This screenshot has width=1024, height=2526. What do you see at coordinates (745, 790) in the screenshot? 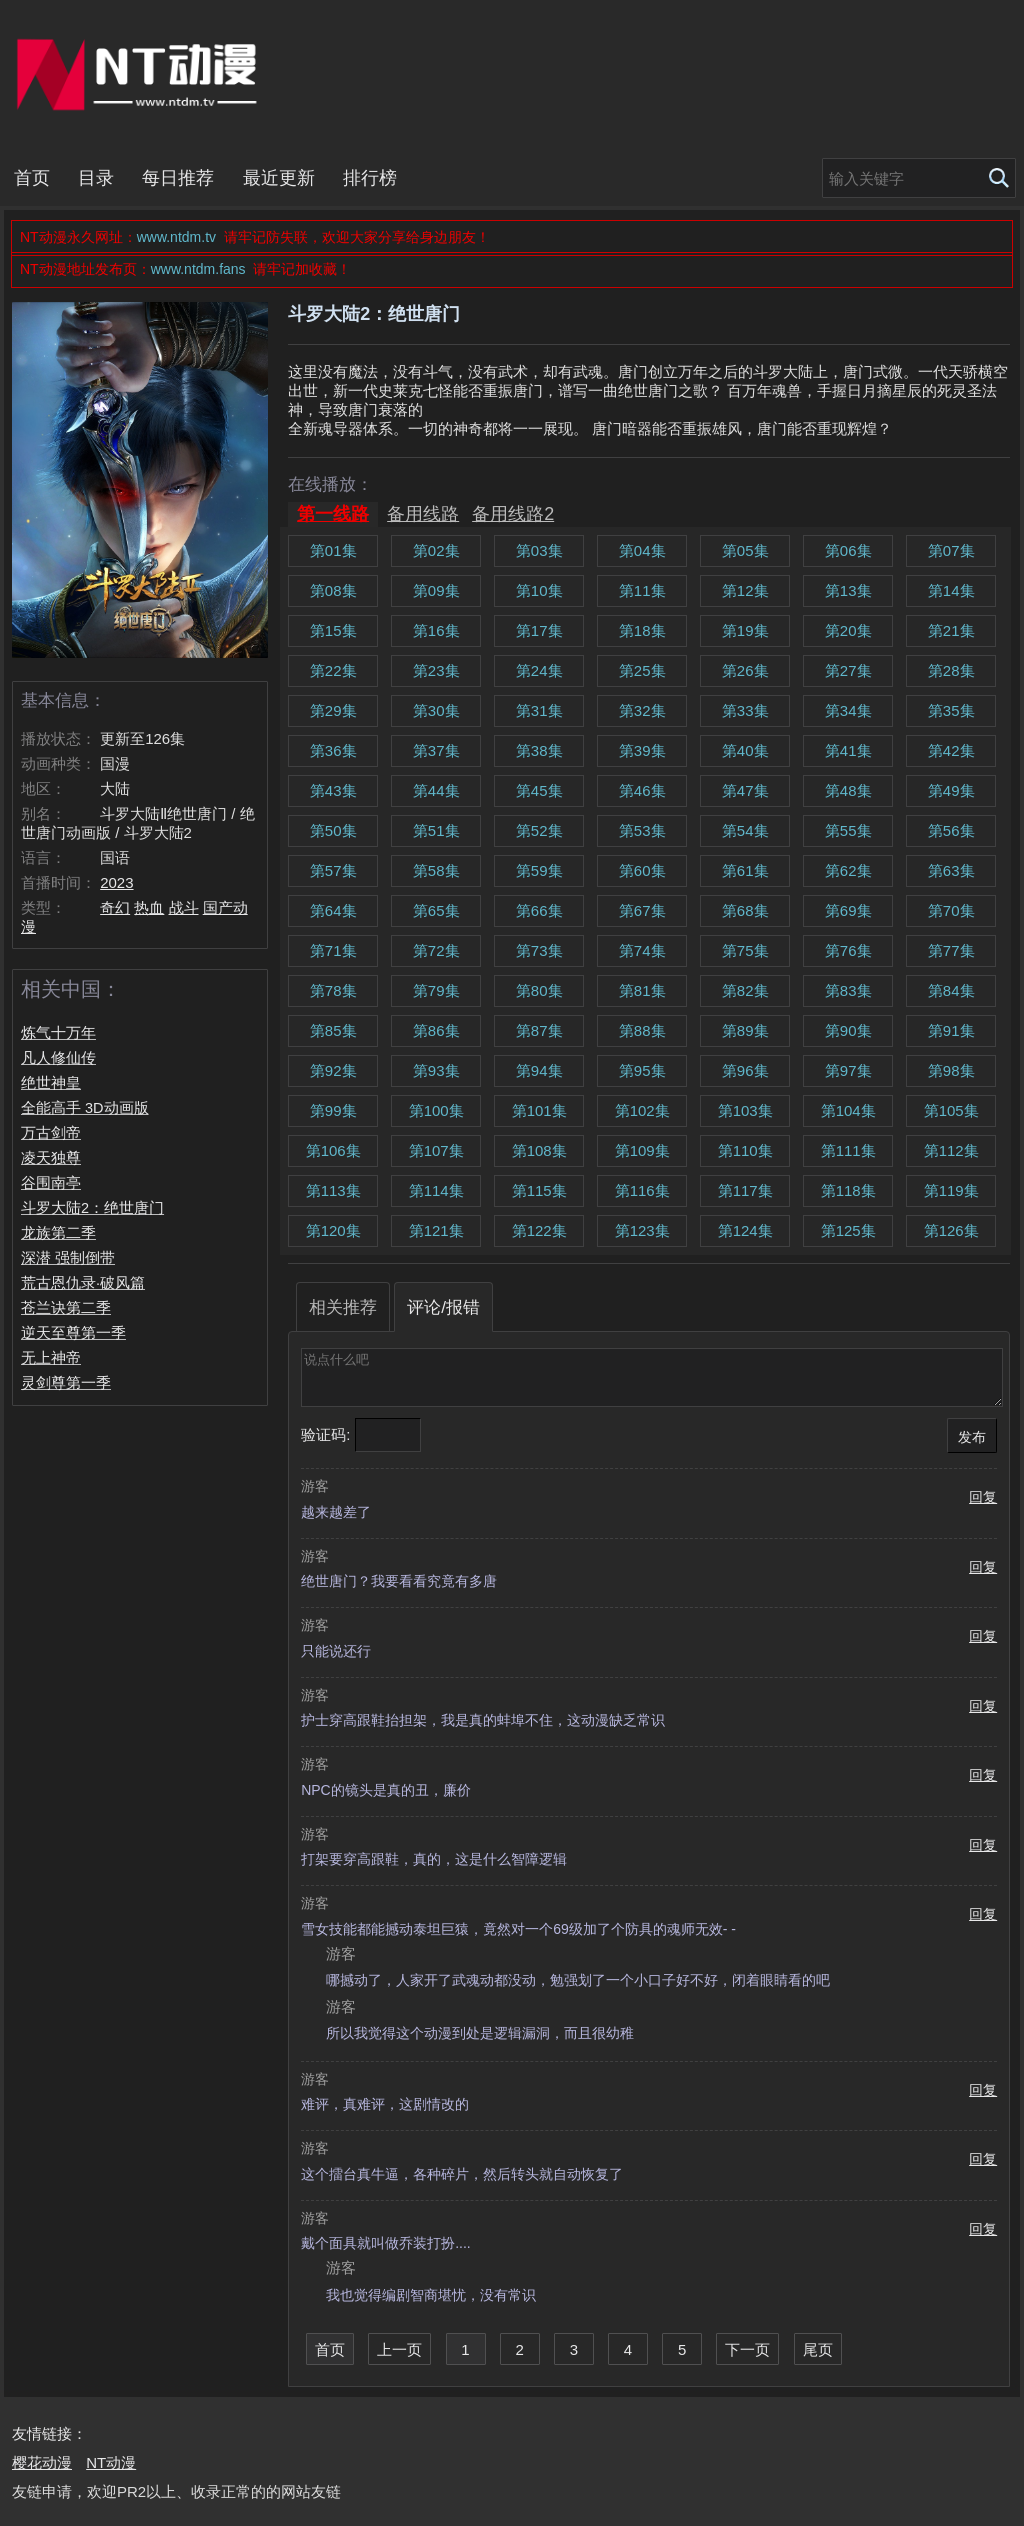
I see `第47集` at bounding box center [745, 790].